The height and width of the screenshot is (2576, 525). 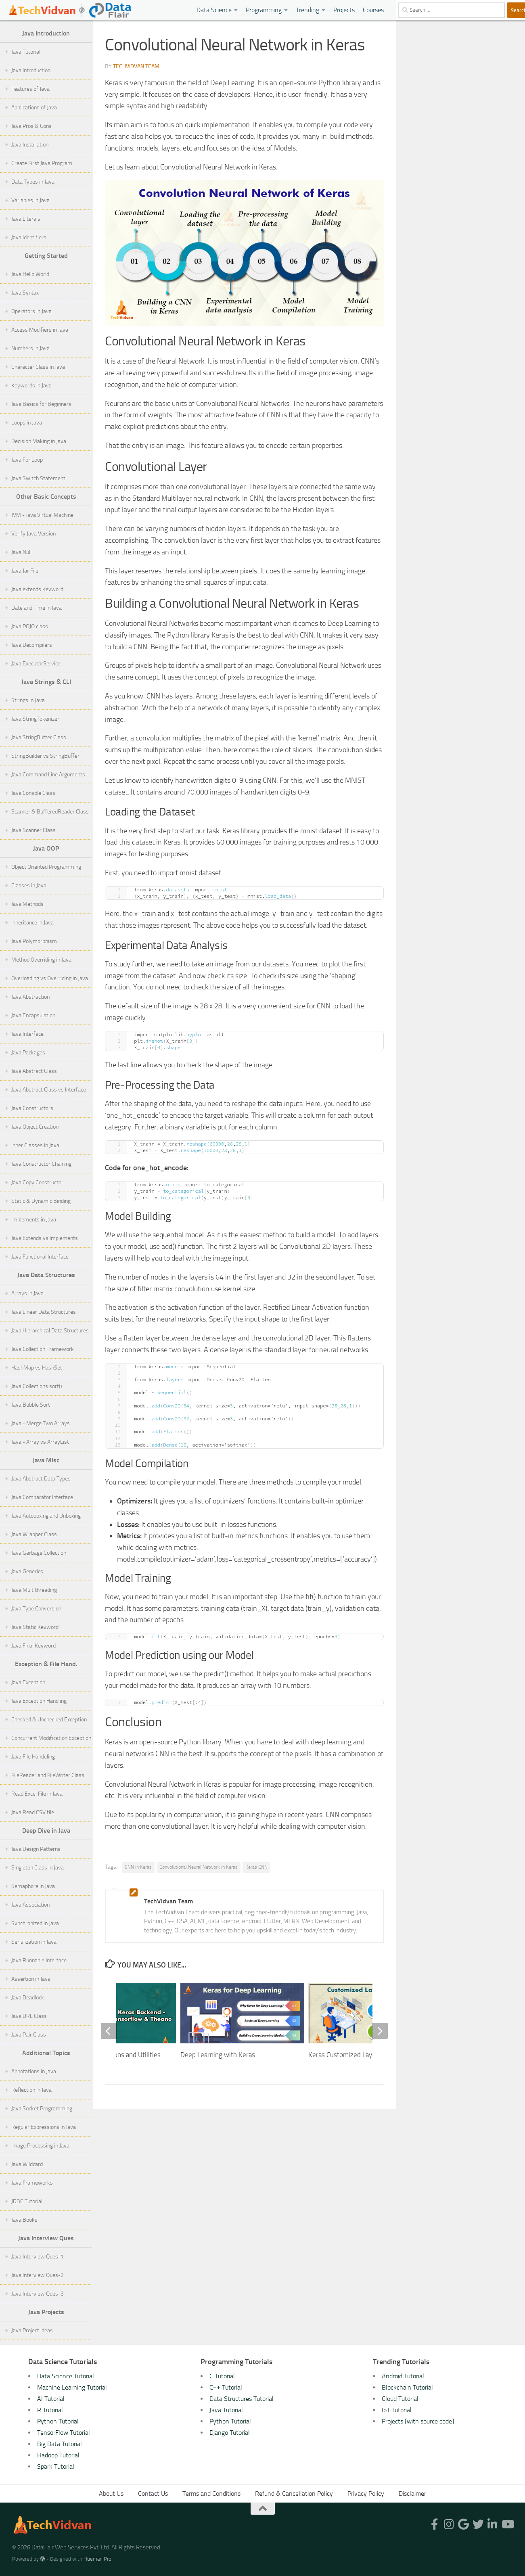 I want to click on HashMap vs HashSet, so click(x=36, y=1367).